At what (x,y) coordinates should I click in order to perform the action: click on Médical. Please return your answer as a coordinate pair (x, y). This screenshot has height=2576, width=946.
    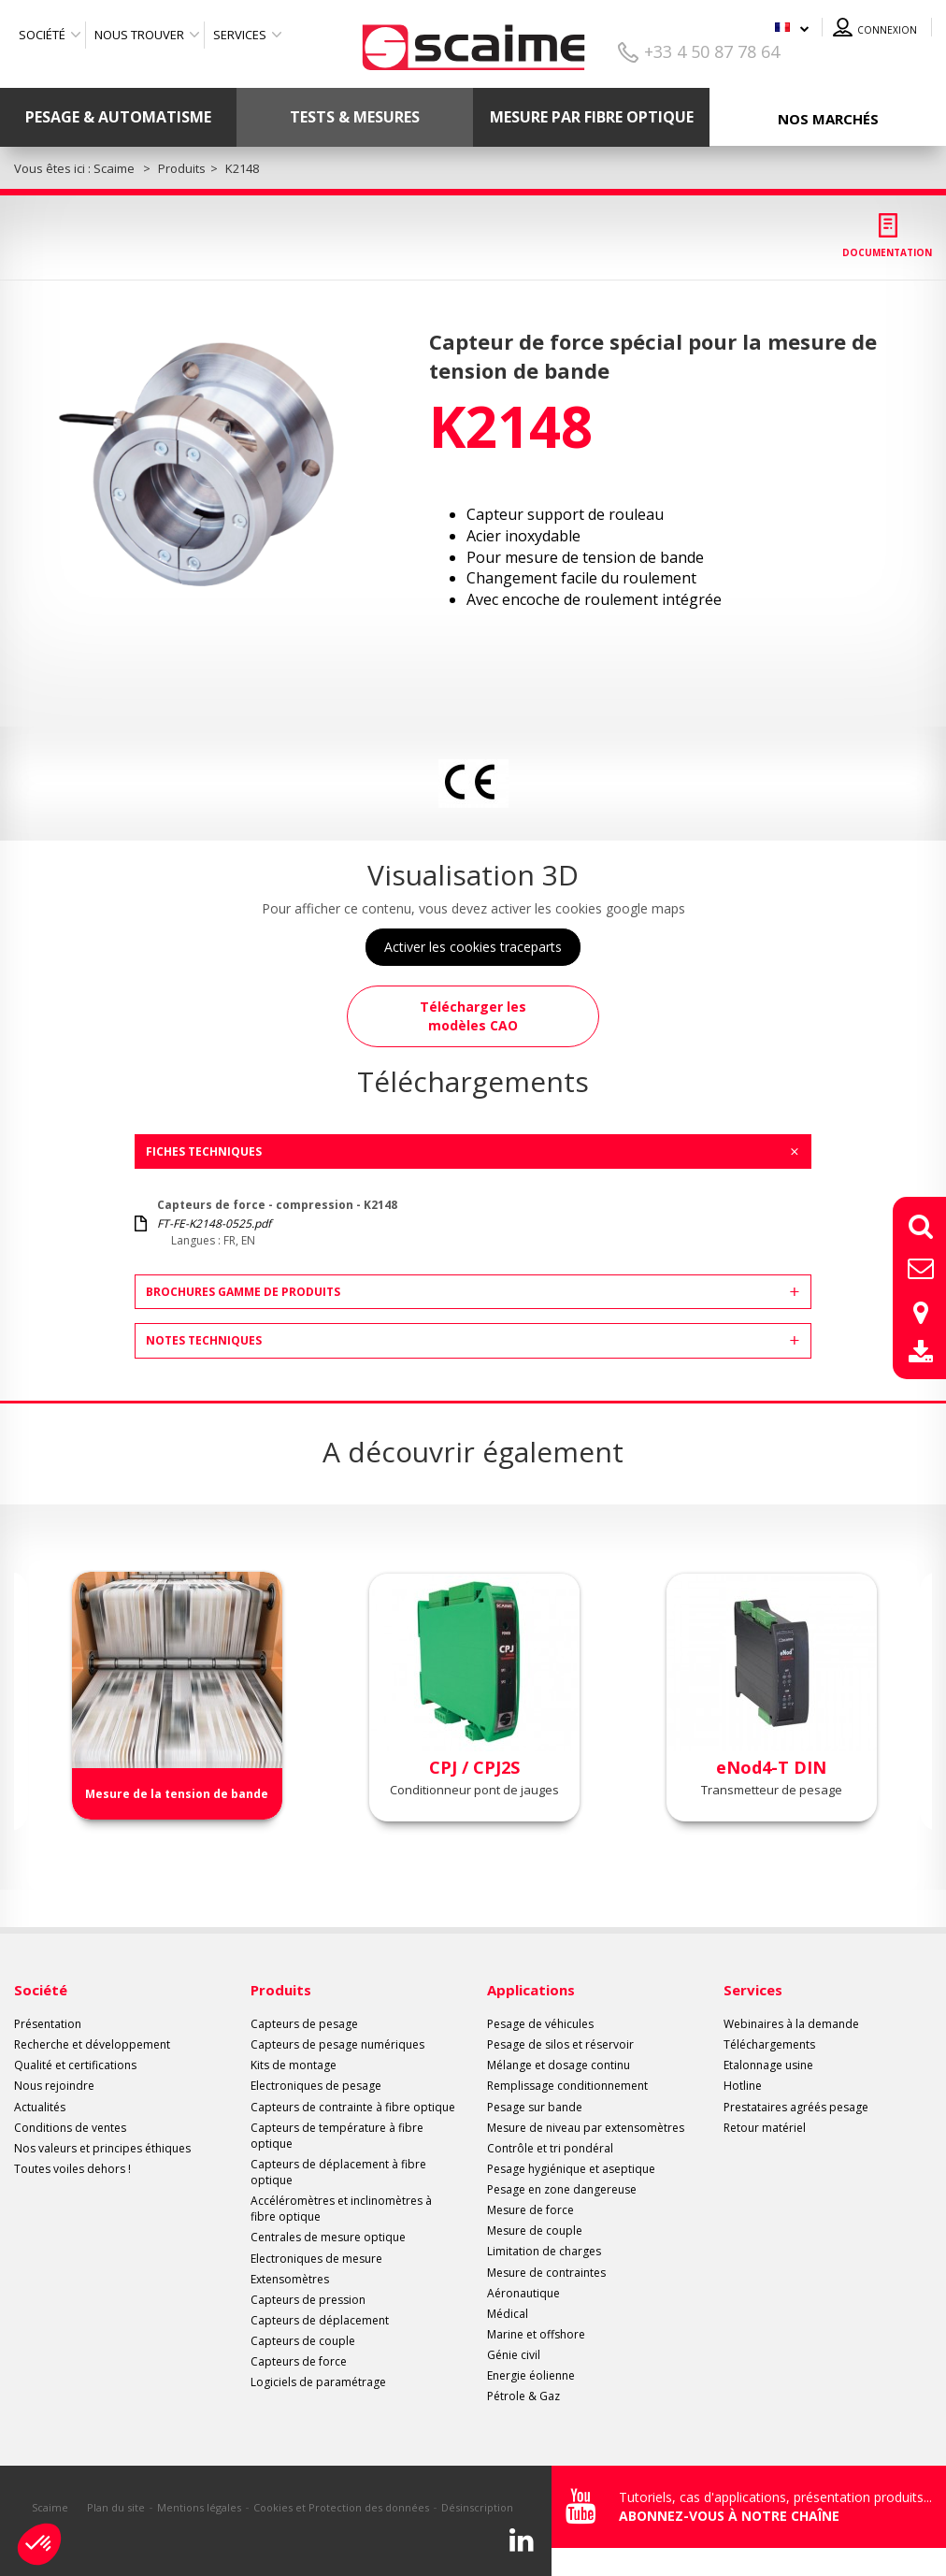
    Looking at the image, I should click on (507, 2314).